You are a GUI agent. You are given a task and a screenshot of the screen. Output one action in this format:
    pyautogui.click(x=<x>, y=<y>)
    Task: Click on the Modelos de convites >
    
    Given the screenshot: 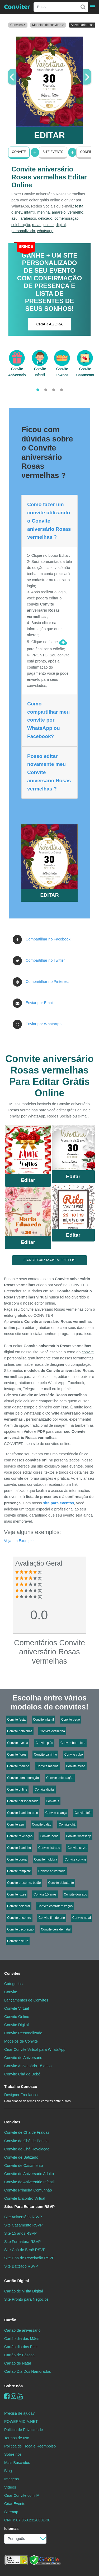 What is the action you would take?
    pyautogui.click(x=48, y=25)
    